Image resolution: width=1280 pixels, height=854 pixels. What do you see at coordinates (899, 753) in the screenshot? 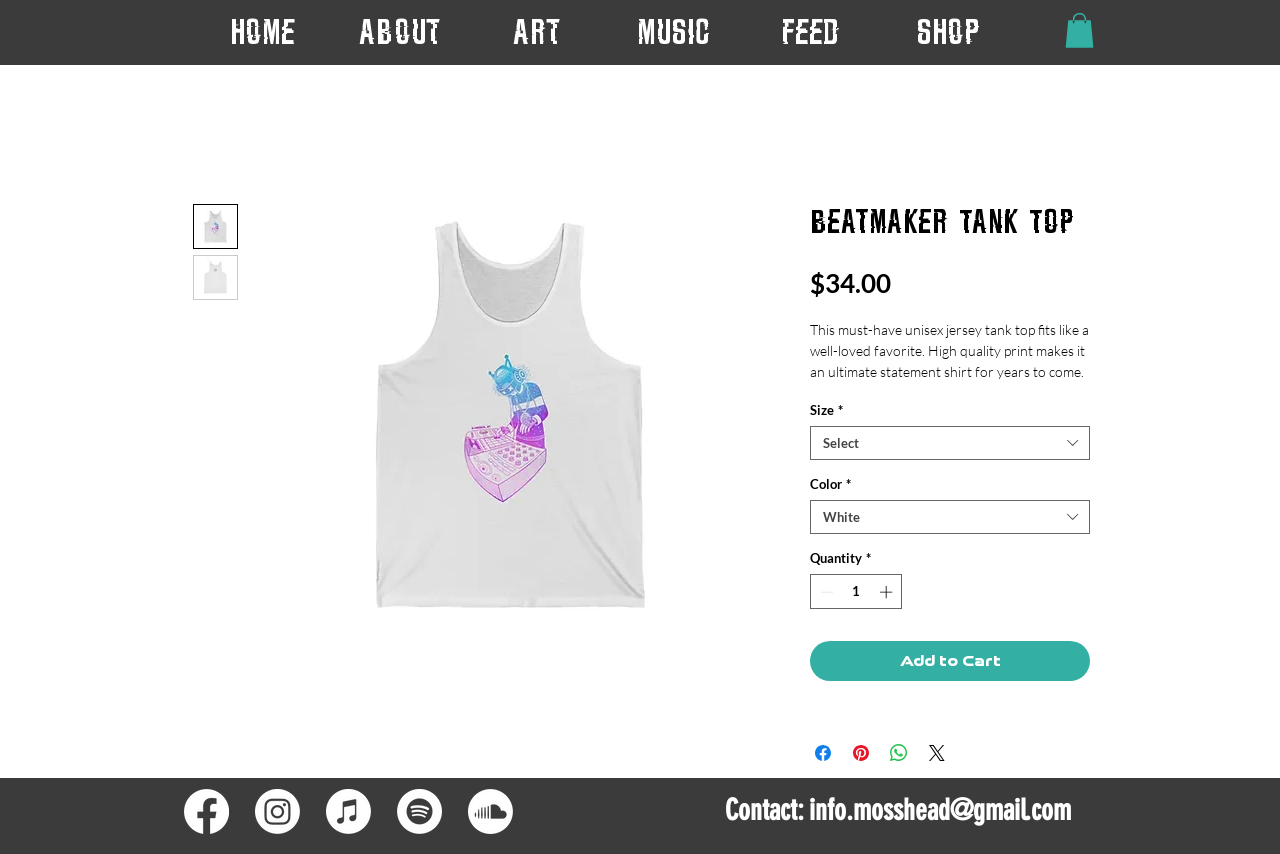
I see `[Share on WhatsApp]` at bounding box center [899, 753].